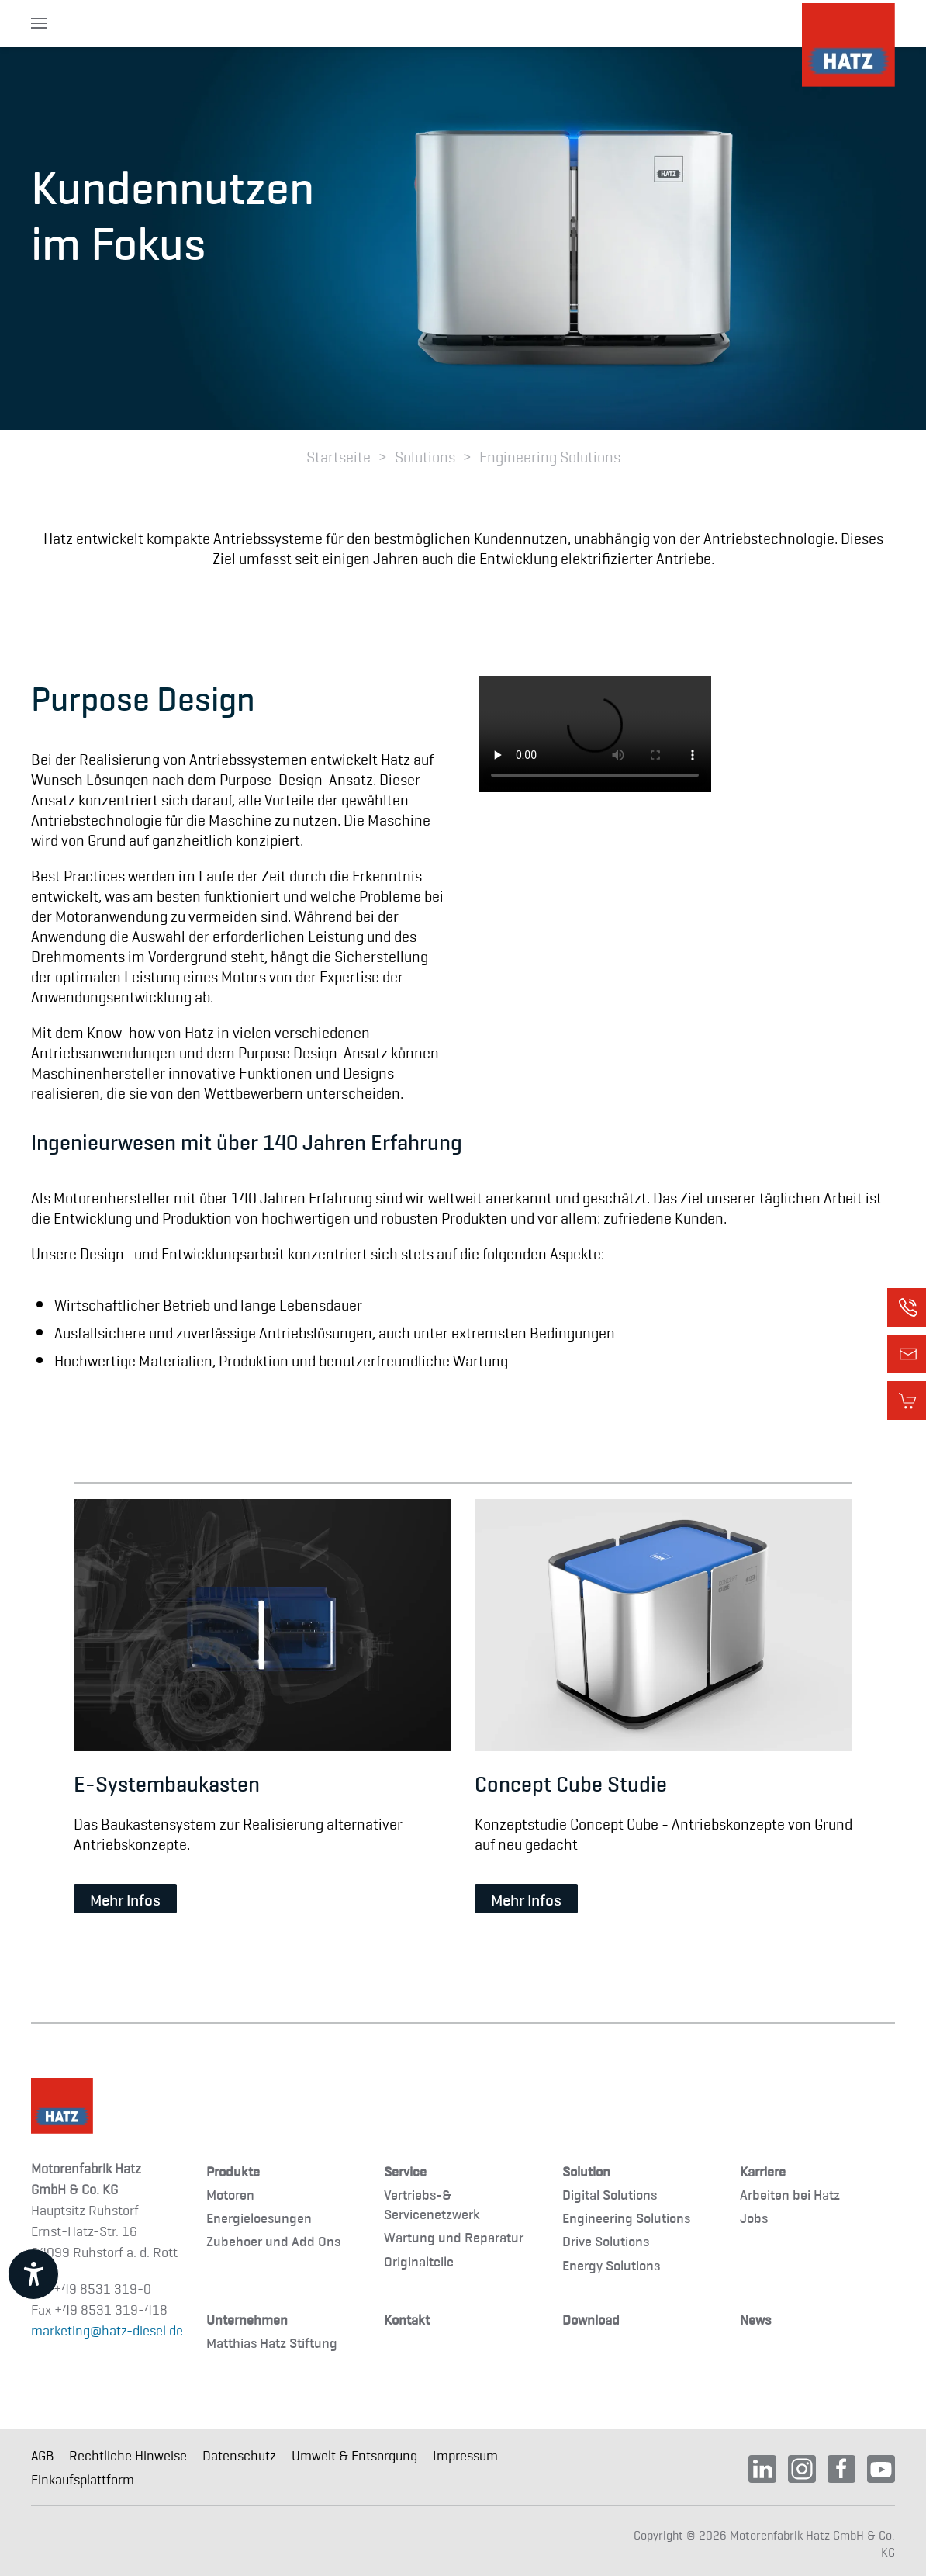 This screenshot has height=2576, width=926. Describe the element at coordinates (405, 2170) in the screenshot. I see `Service` at that location.